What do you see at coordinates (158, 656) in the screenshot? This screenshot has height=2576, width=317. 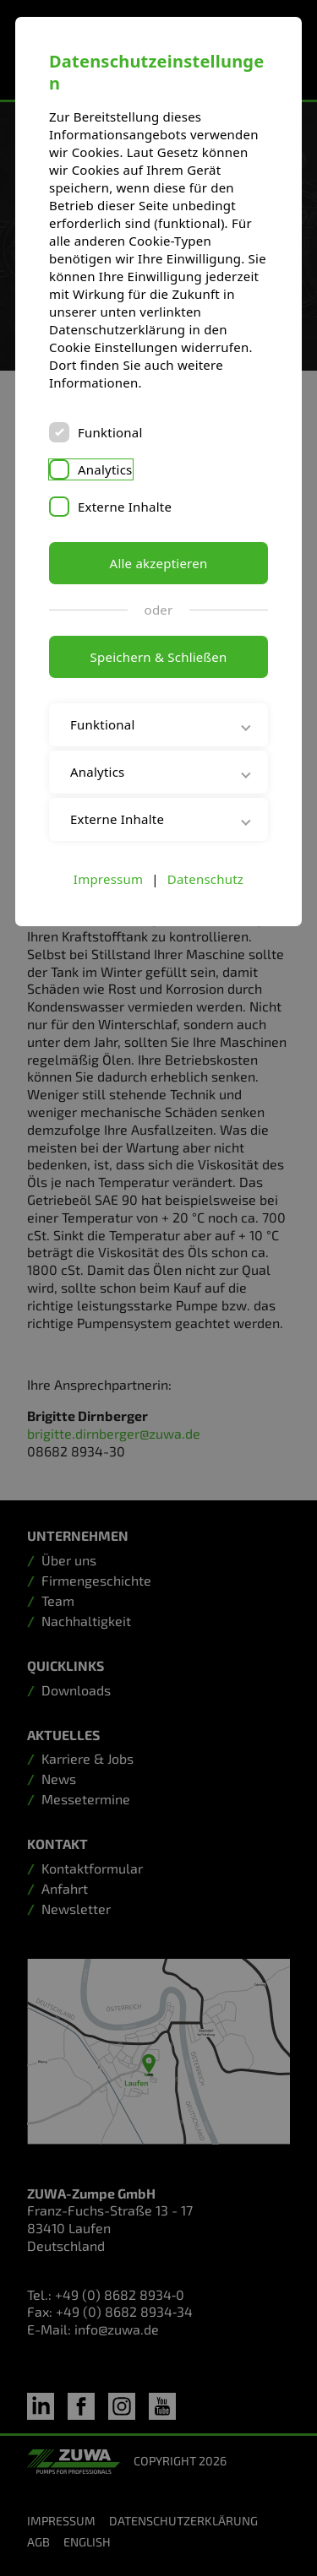 I see `Speichern & Schließen` at bounding box center [158, 656].